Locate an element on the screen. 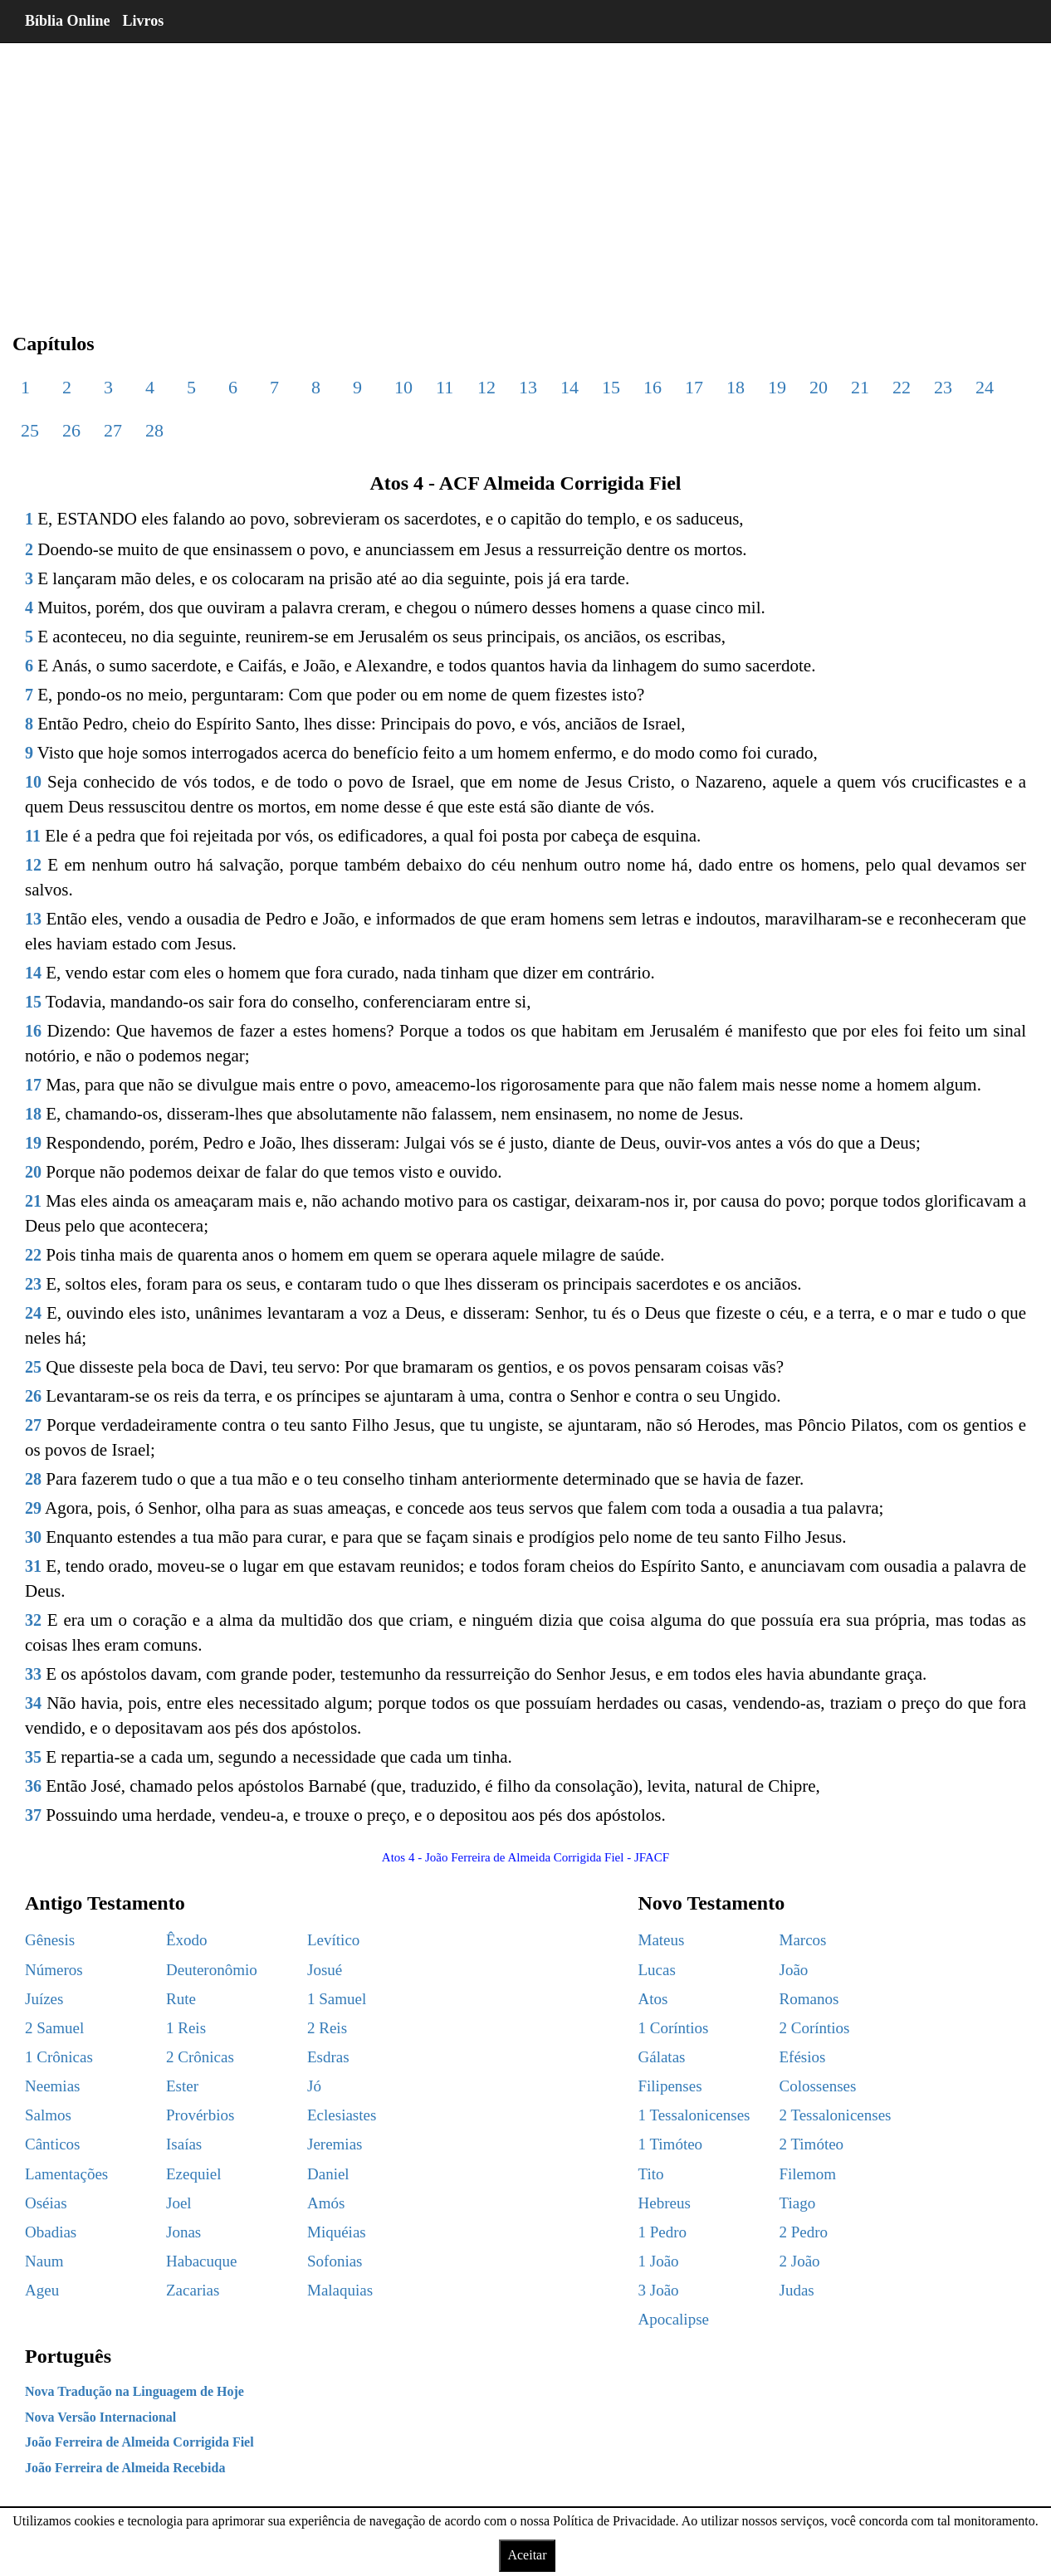  Jeremias is located at coordinates (334, 2144).